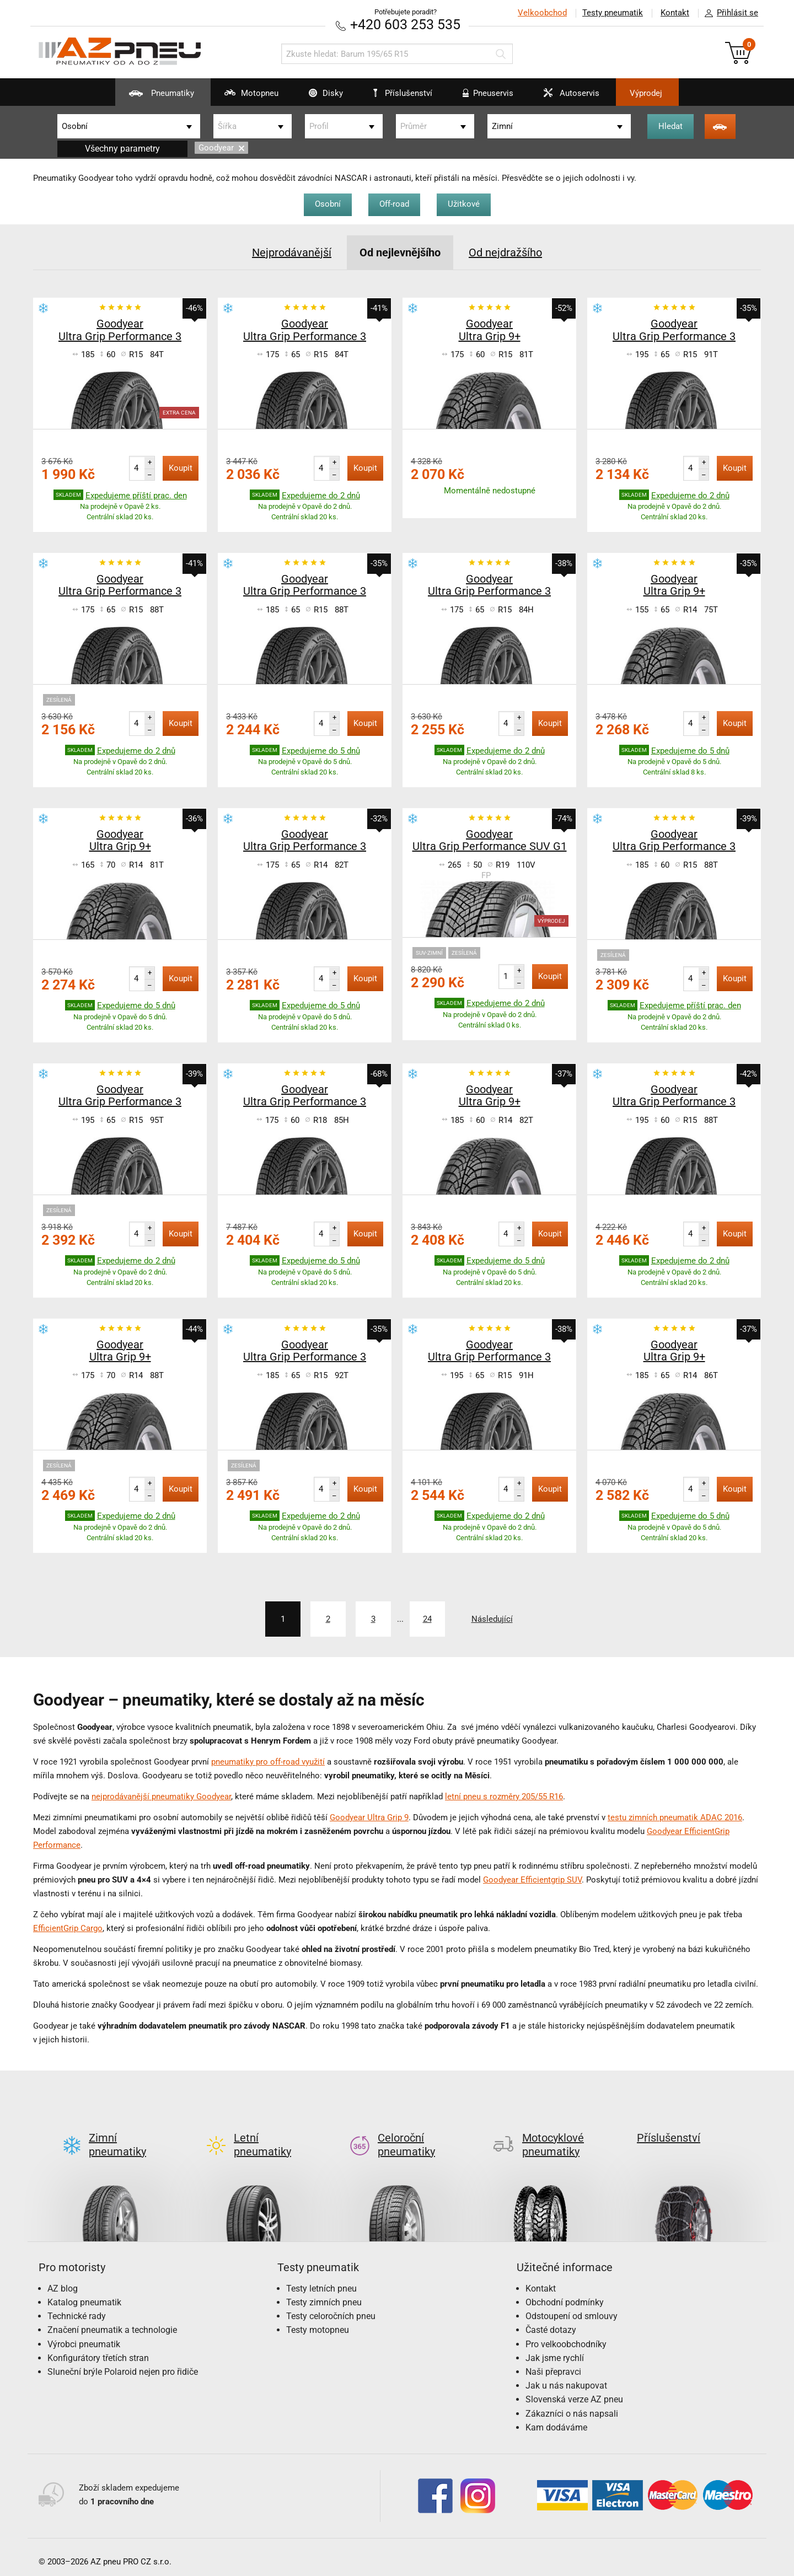  Describe the element at coordinates (492, 1619) in the screenshot. I see `Následující` at that location.